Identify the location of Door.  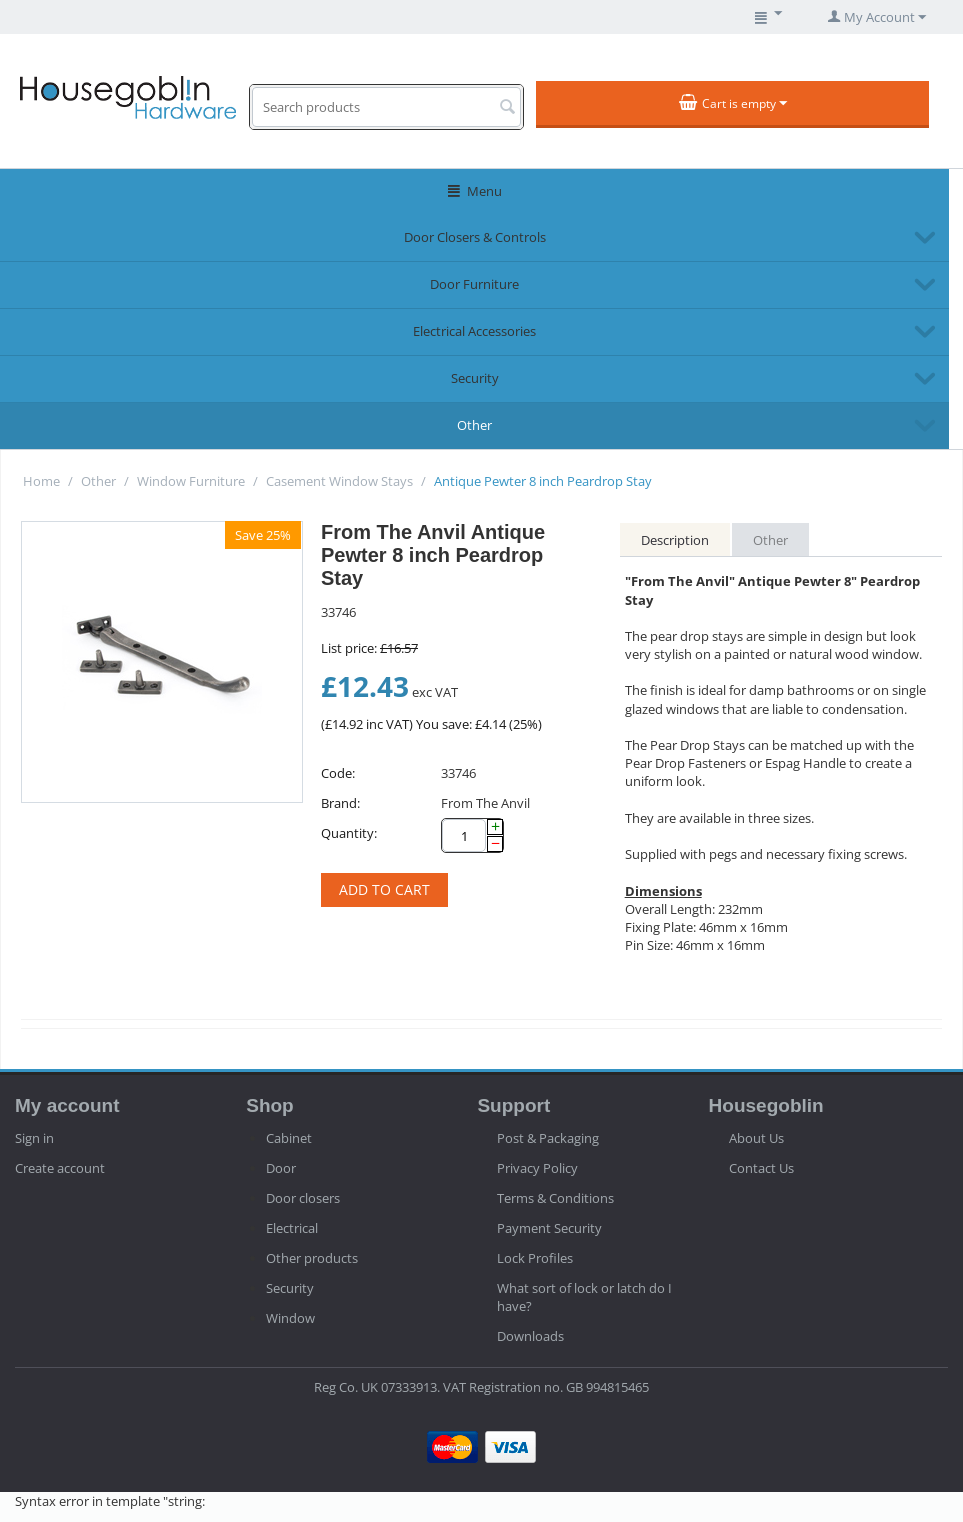
(281, 1168).